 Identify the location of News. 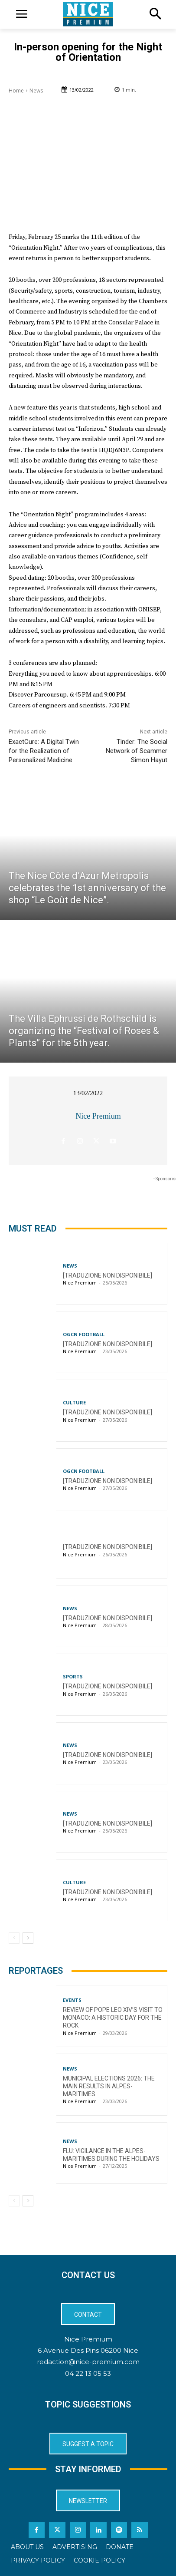
(36, 90).